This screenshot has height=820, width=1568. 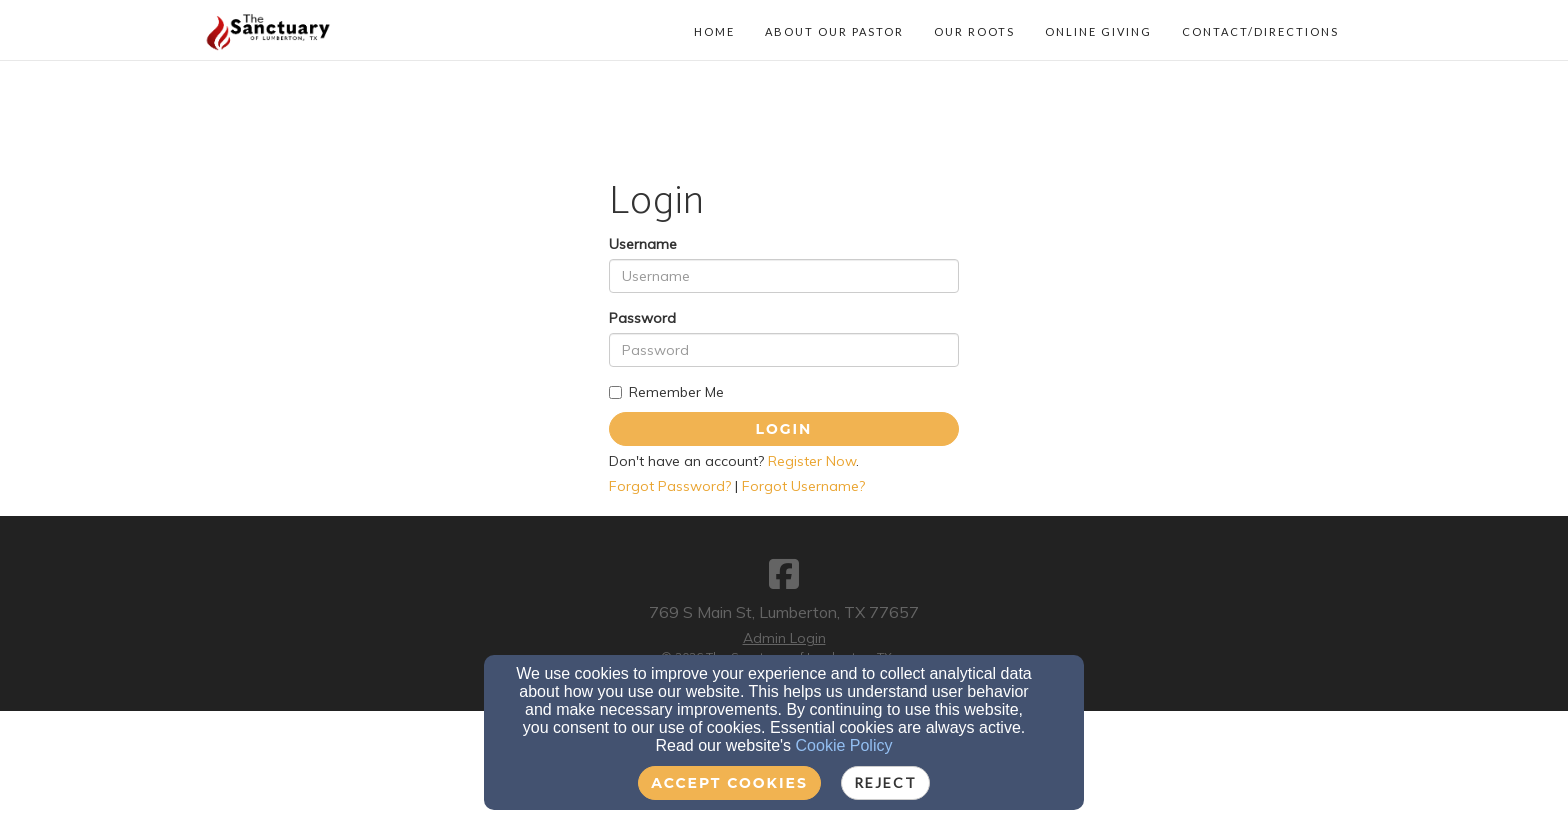 I want to click on Forgot Password?, so click(x=670, y=486).